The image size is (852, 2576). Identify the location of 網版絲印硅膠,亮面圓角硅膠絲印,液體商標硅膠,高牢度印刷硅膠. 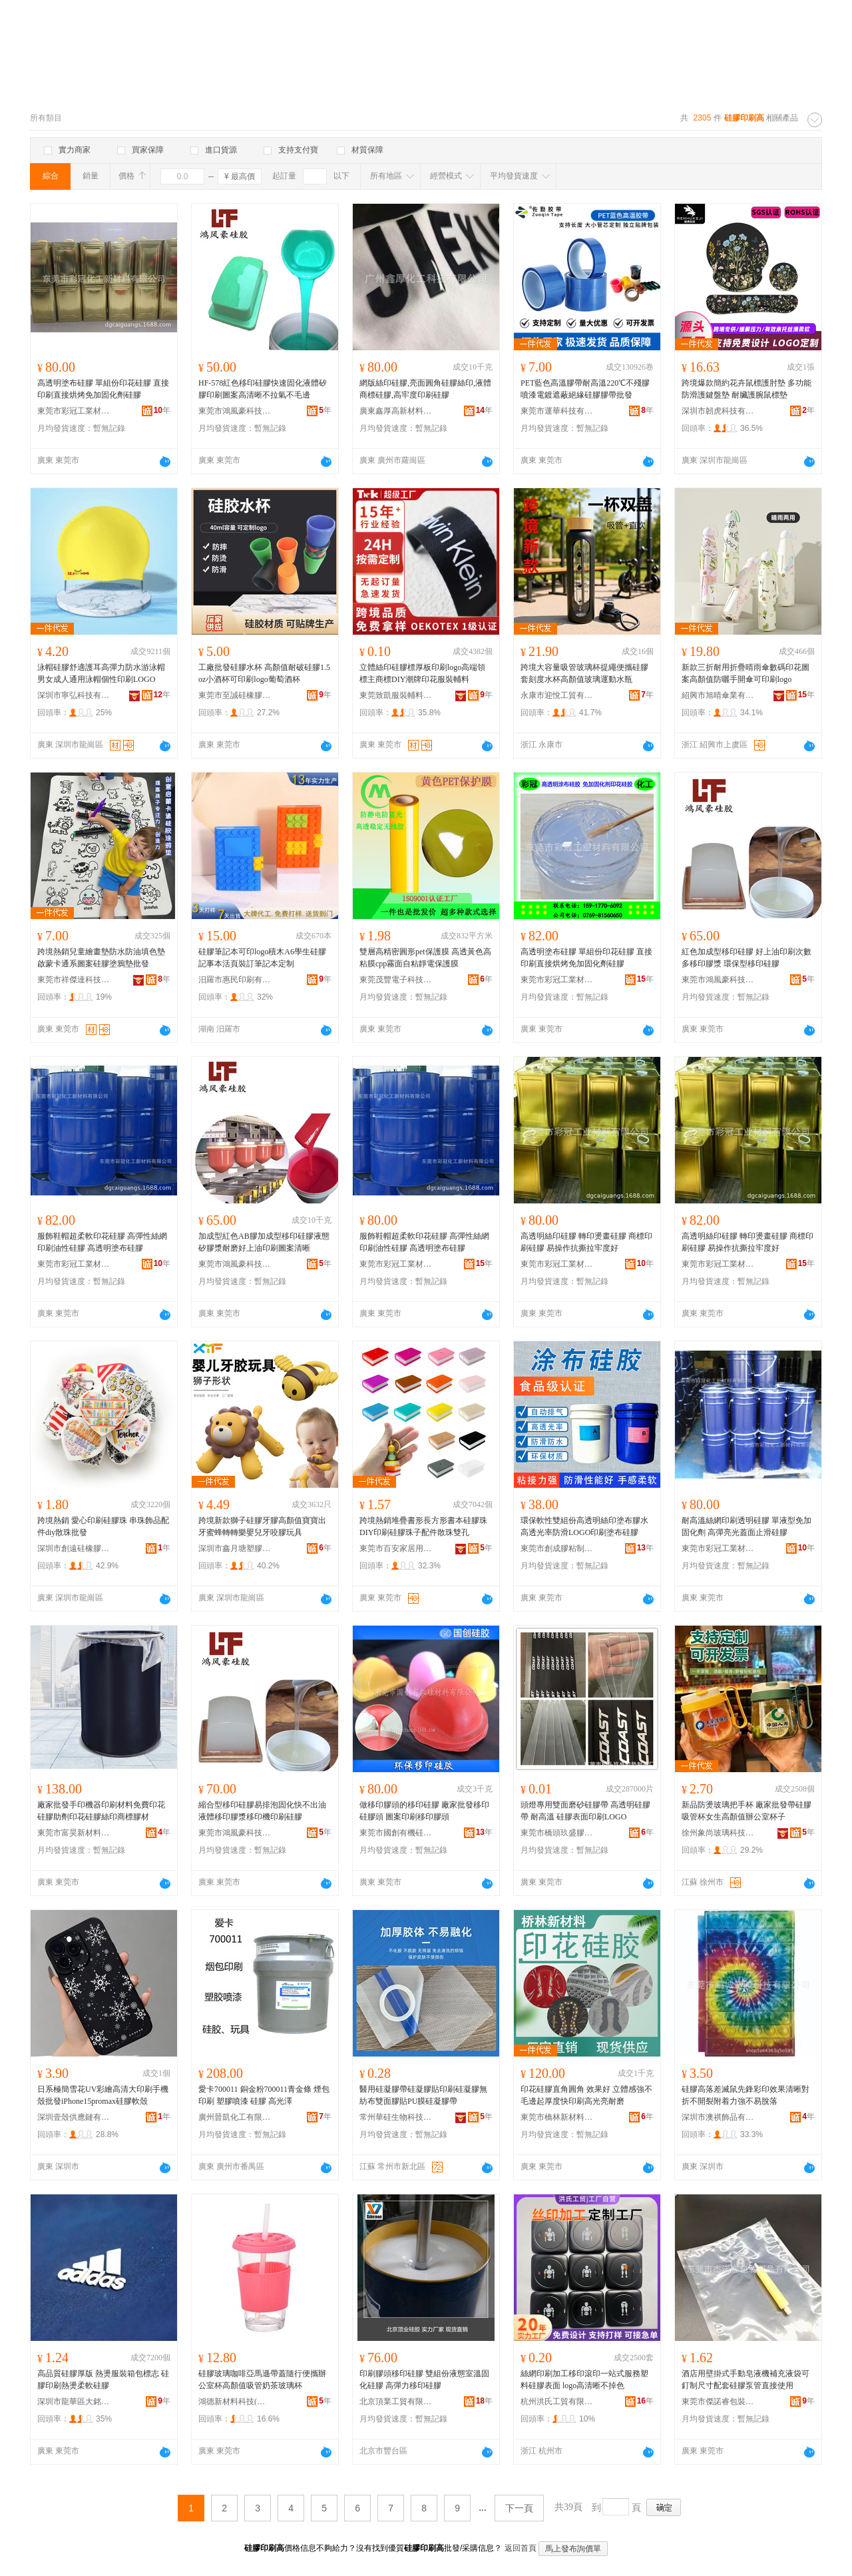
(425, 389).